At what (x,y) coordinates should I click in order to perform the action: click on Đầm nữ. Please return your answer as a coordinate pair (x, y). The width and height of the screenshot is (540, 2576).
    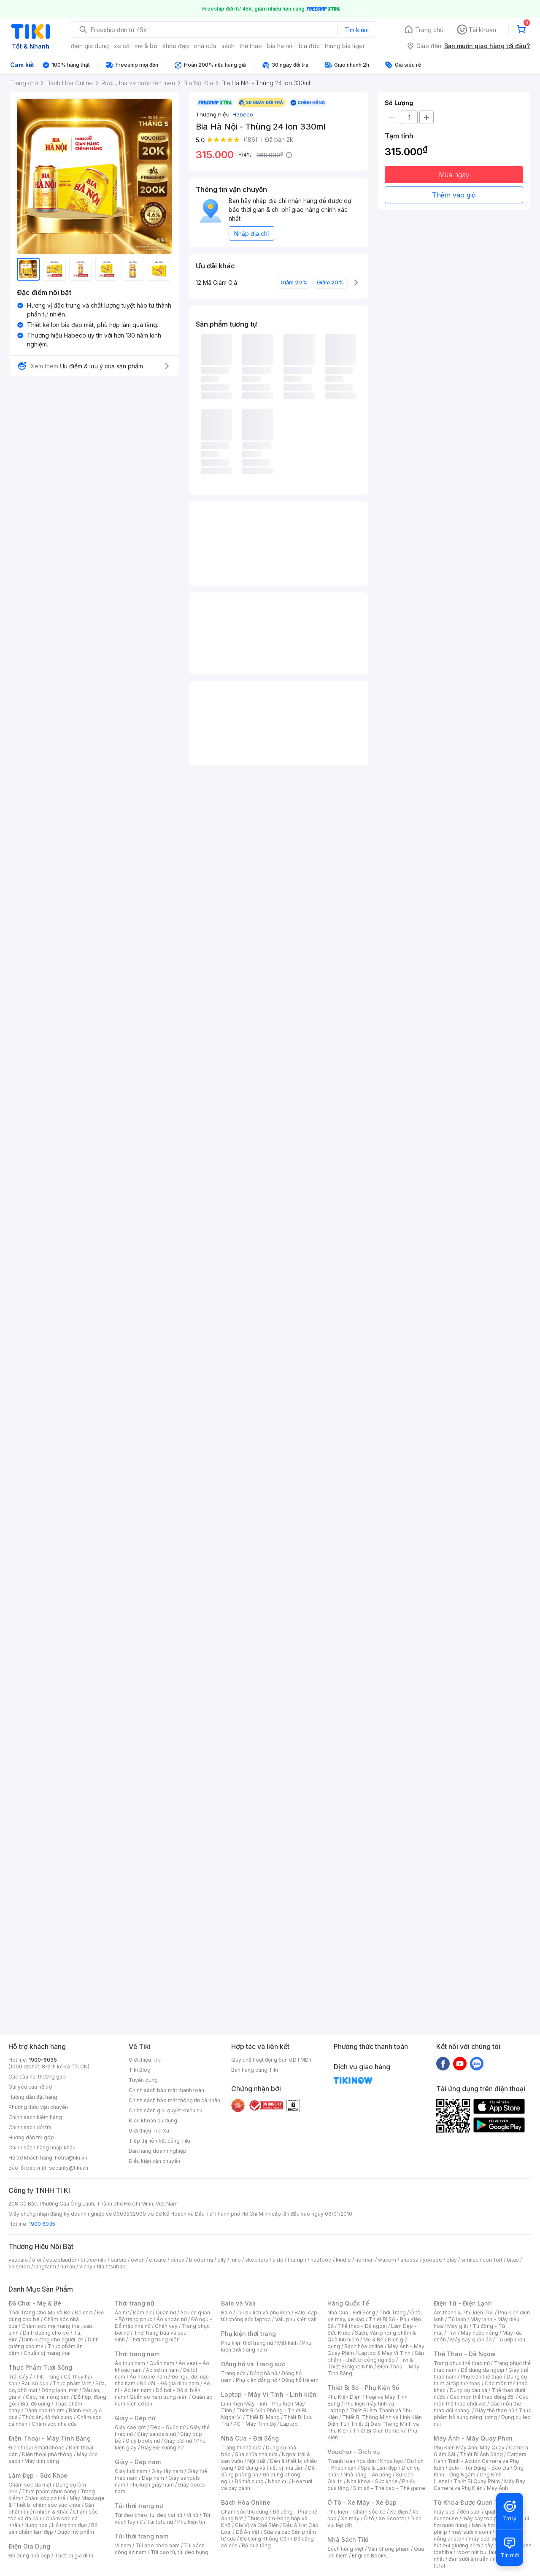
    Looking at the image, I should click on (142, 2312).